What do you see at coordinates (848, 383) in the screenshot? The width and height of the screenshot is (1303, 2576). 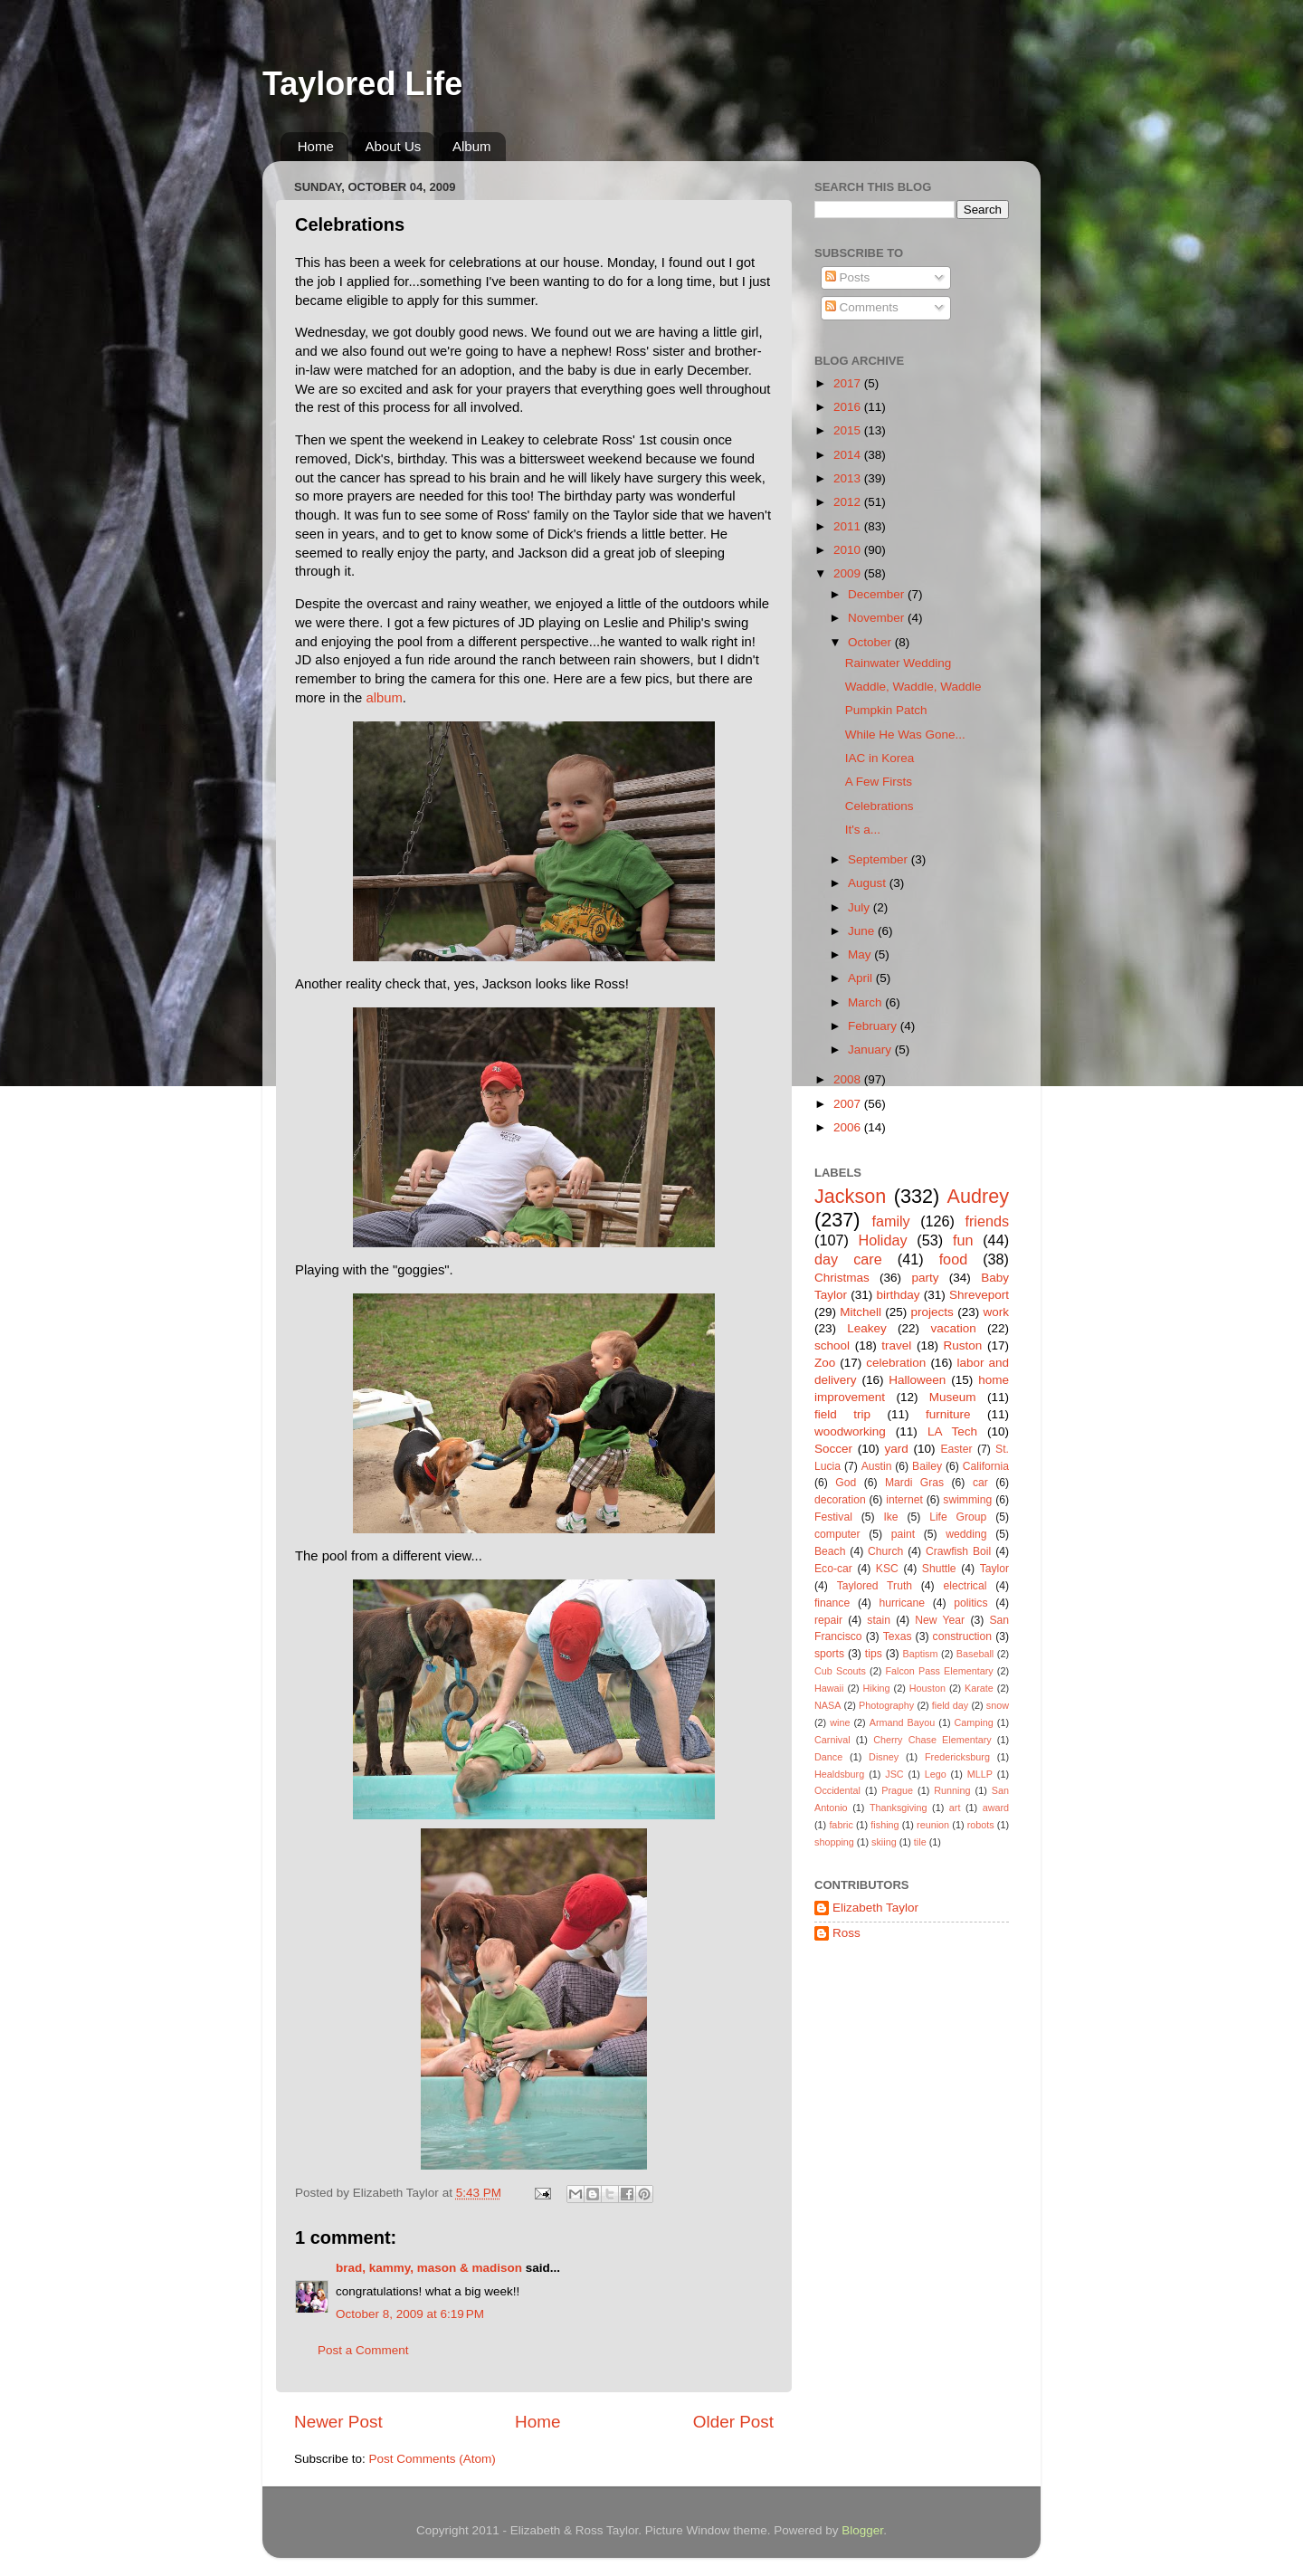 I see `2017` at bounding box center [848, 383].